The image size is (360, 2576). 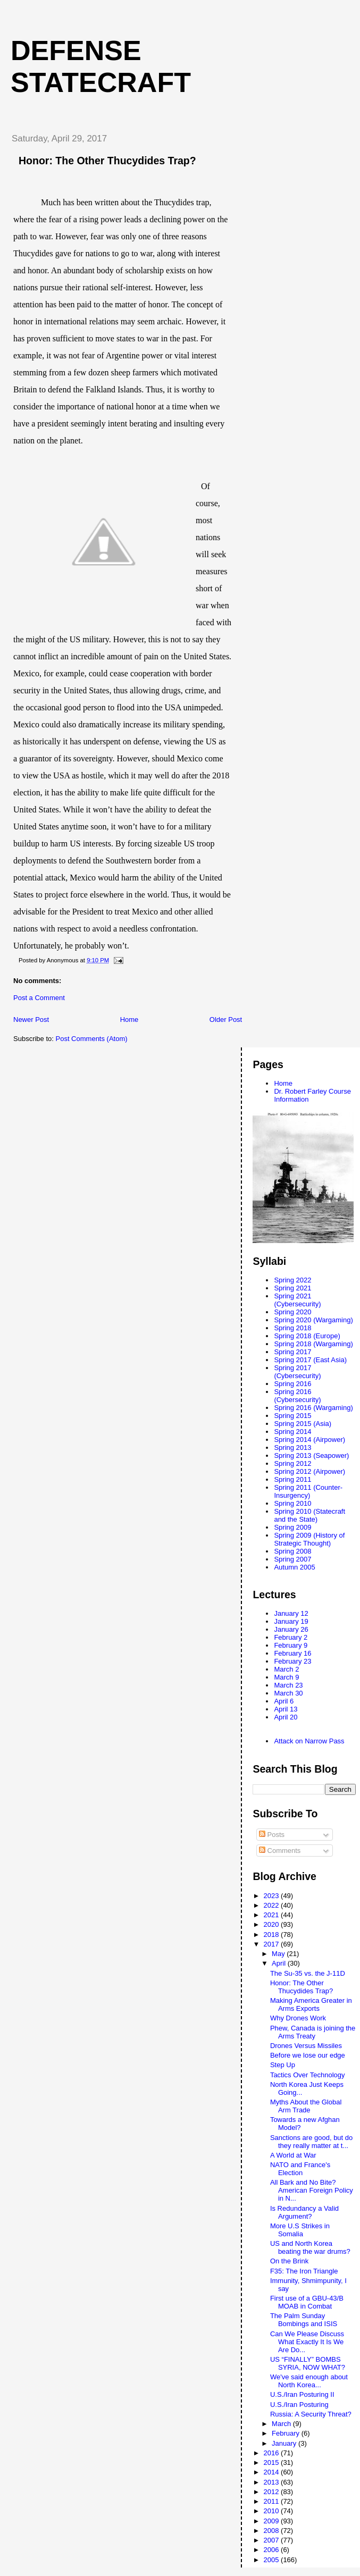 I want to click on 2007, so click(x=272, y=2540).